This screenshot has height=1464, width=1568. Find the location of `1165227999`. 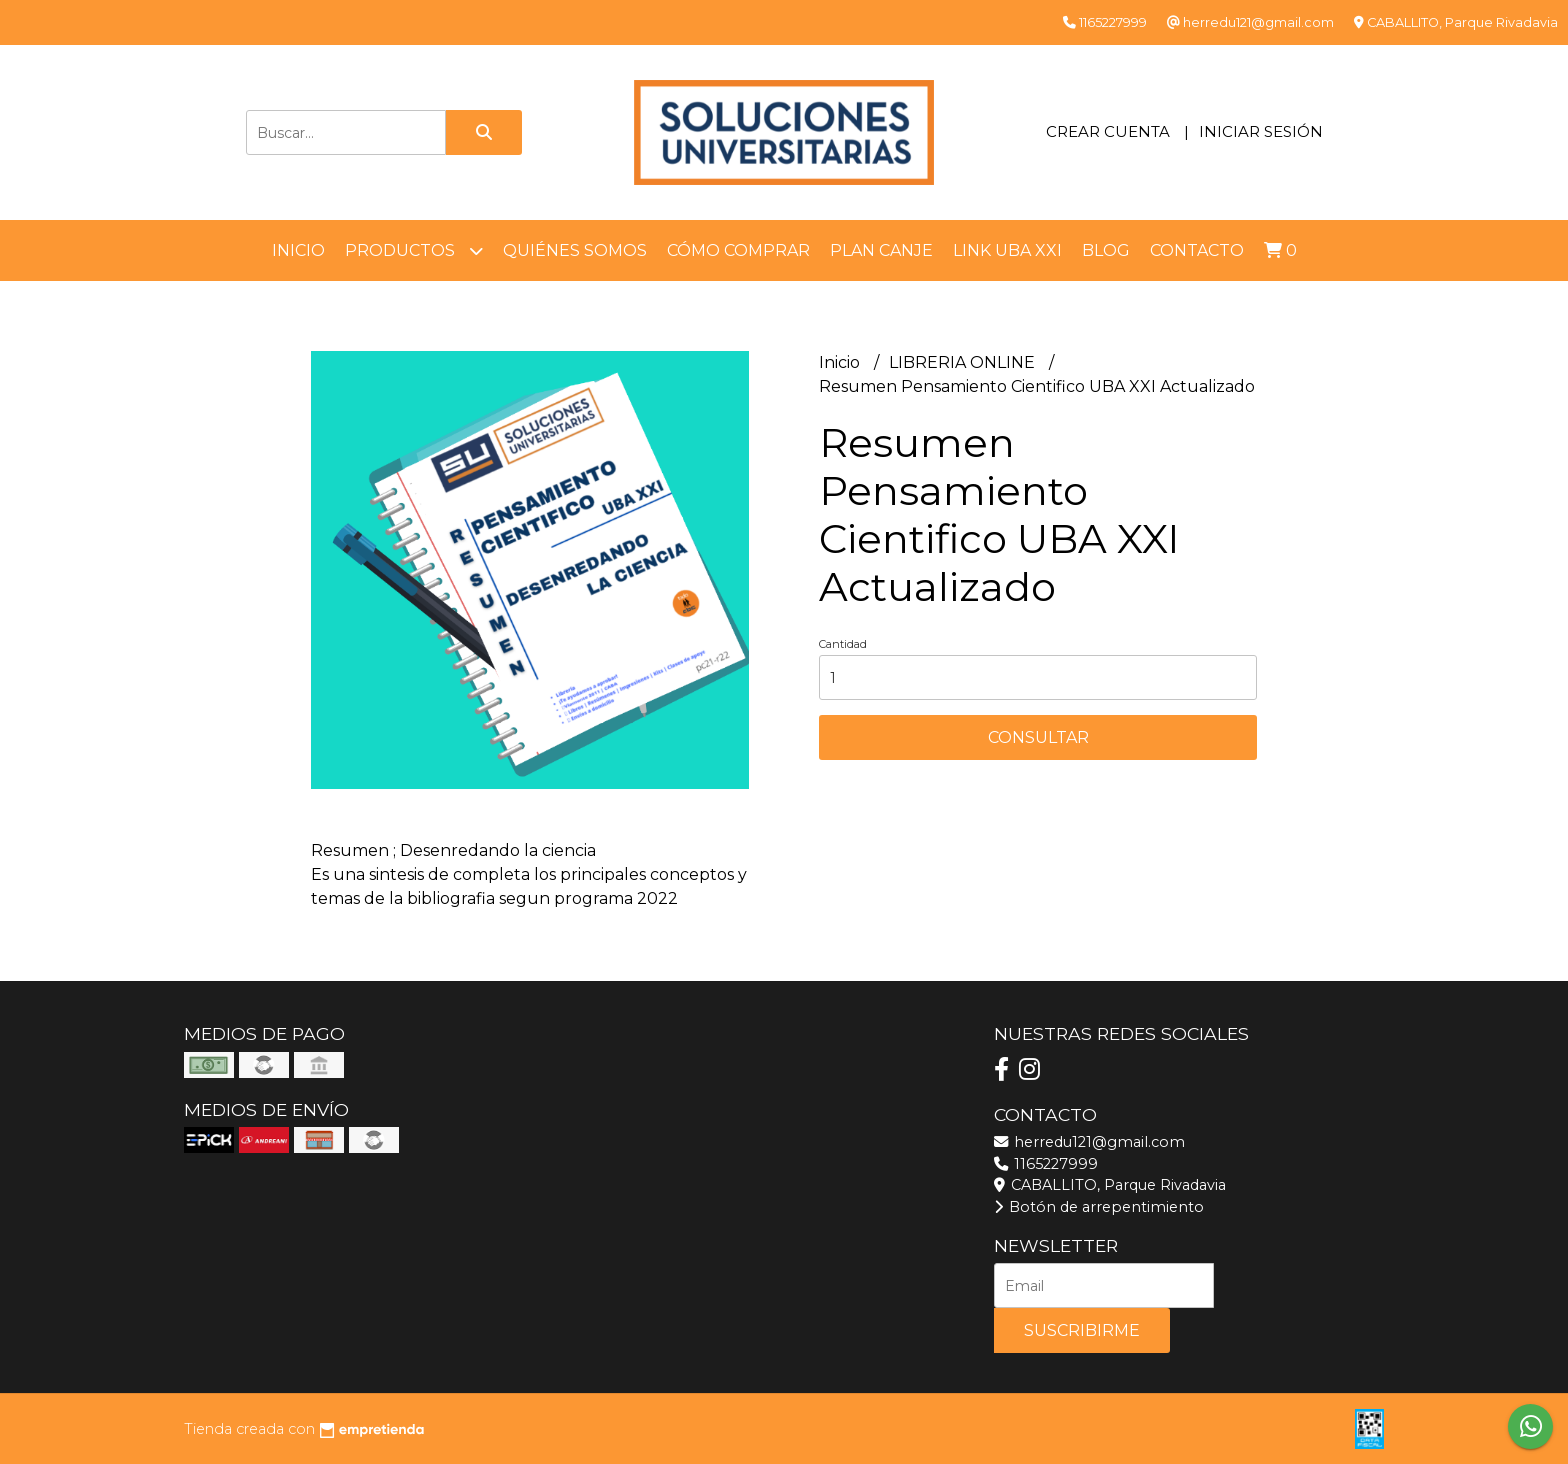

1165227999 is located at coordinates (1046, 1164).